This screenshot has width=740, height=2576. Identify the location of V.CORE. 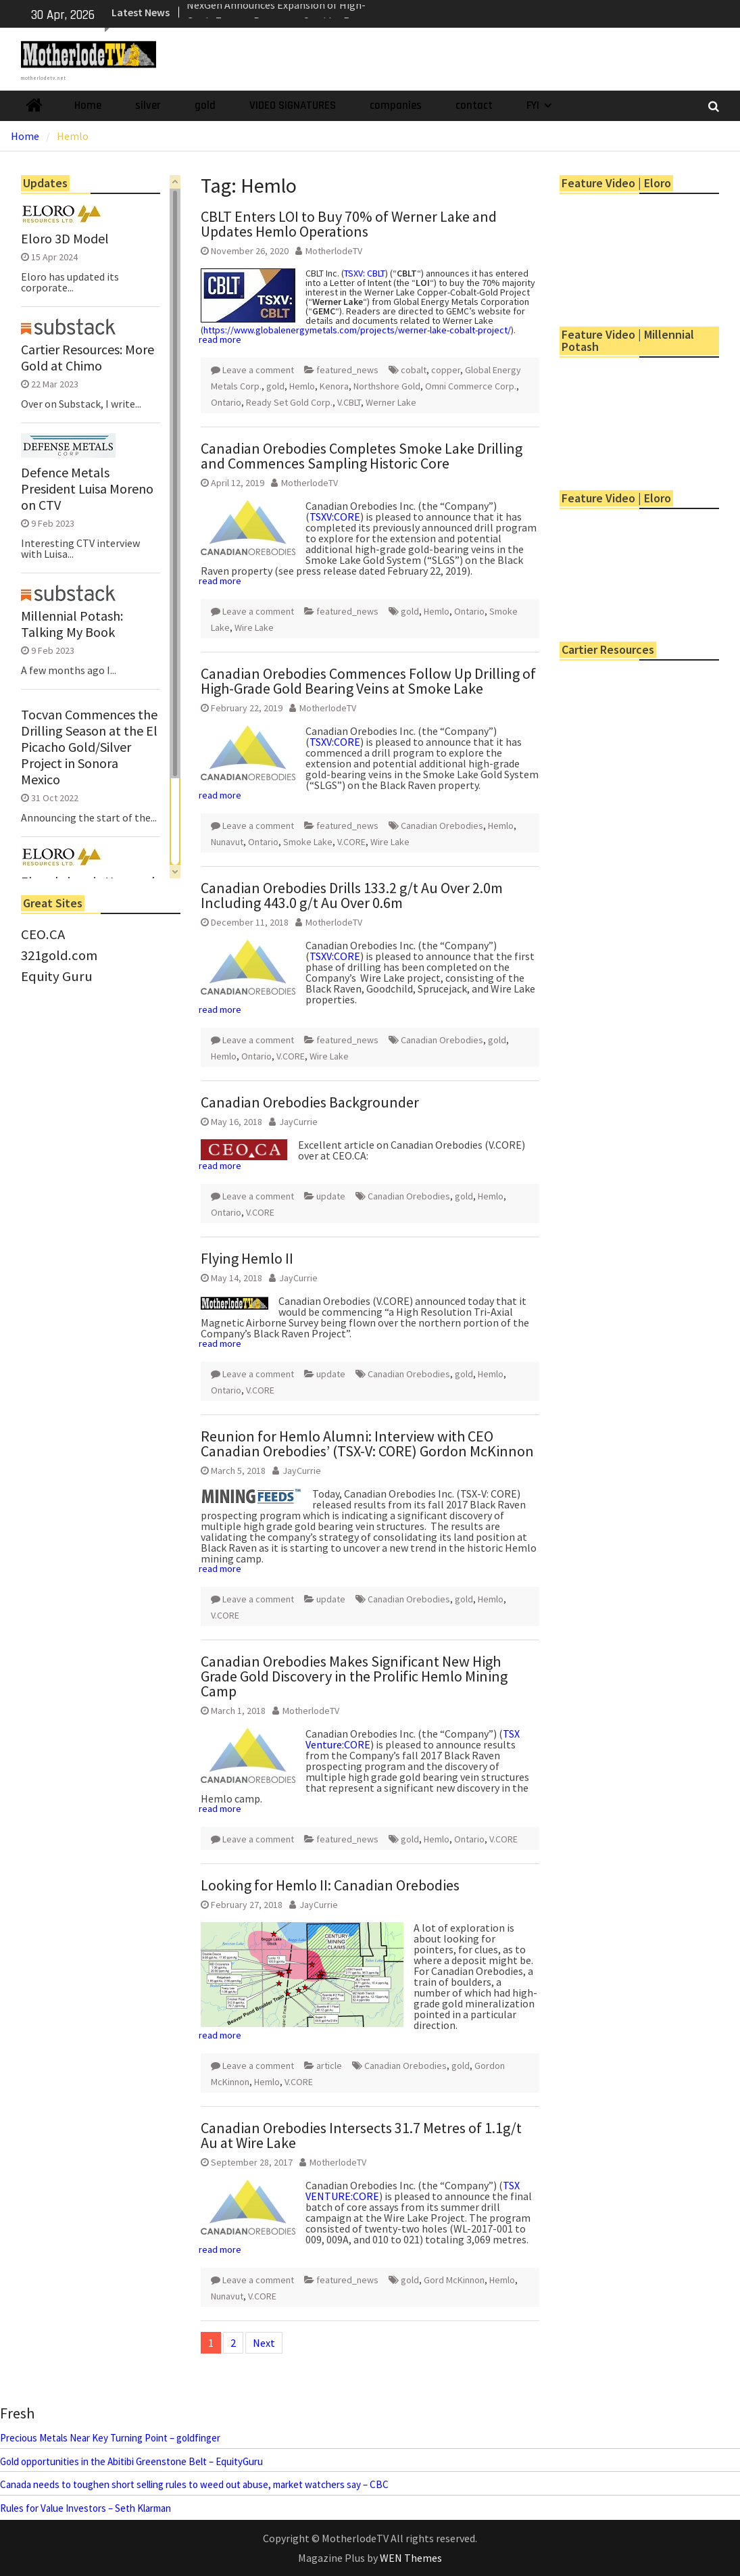
(351, 842).